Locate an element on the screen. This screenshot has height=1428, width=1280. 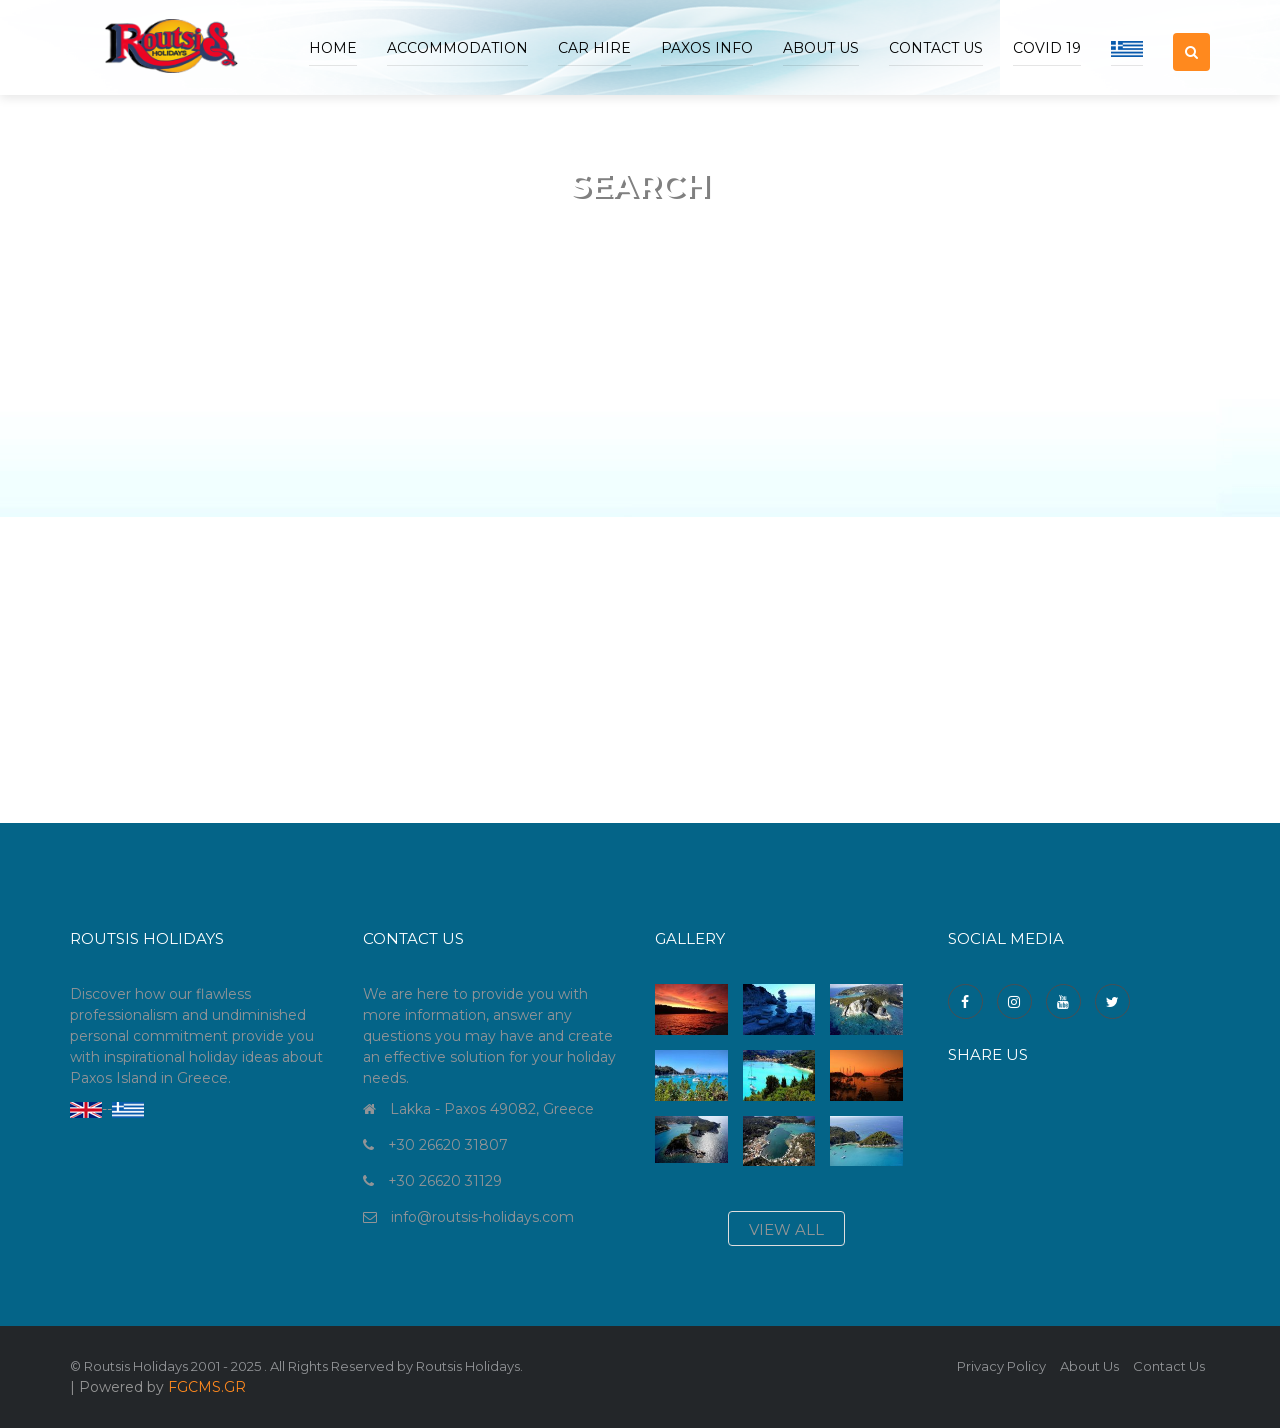
info@routsis-holidays.com is located at coordinates (482, 1217).